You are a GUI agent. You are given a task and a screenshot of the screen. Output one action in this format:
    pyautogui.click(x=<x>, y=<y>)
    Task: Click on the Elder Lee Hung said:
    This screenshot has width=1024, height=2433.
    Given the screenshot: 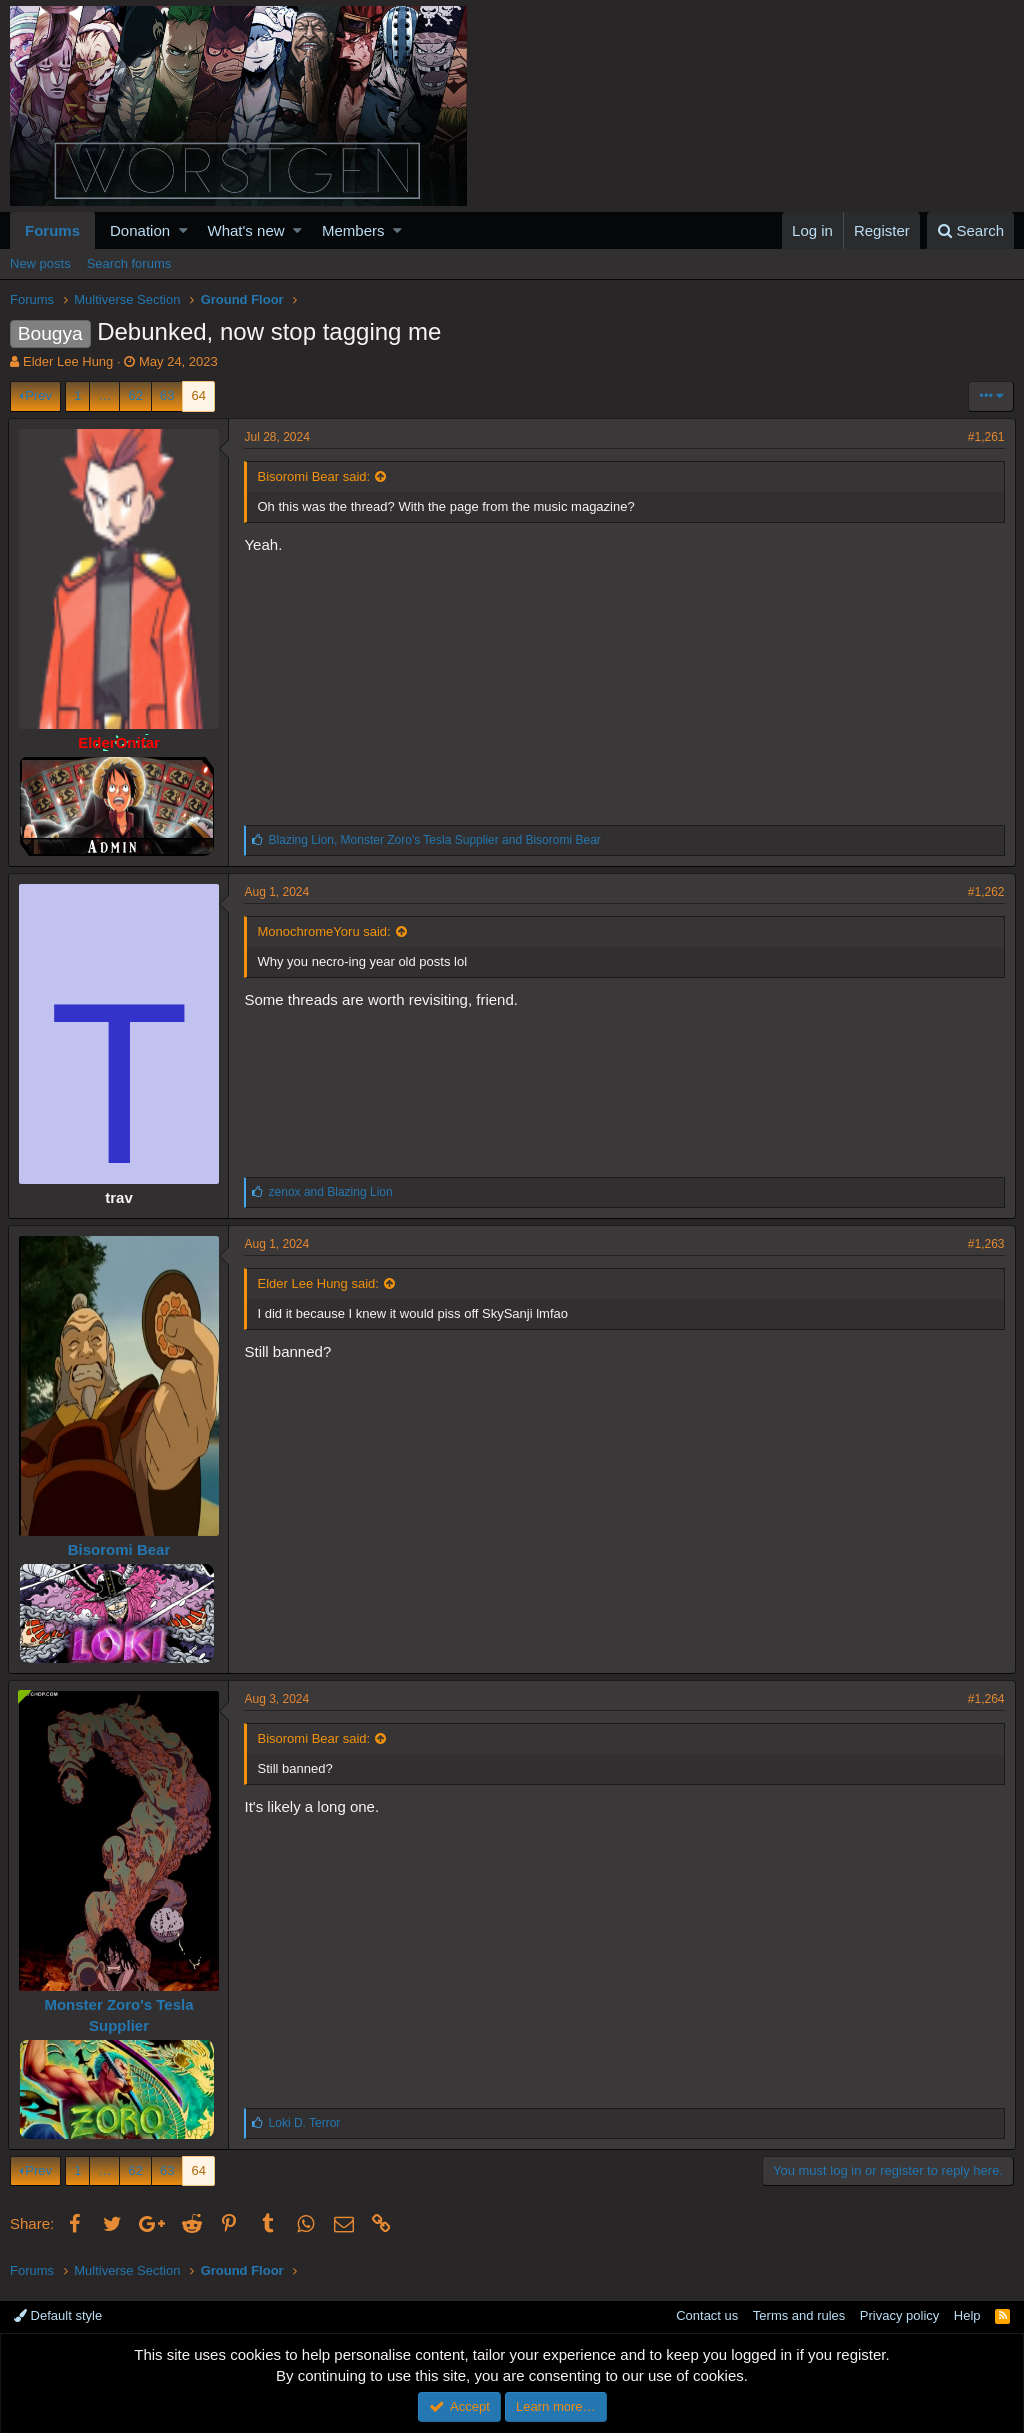 What is the action you would take?
    pyautogui.click(x=319, y=1283)
    